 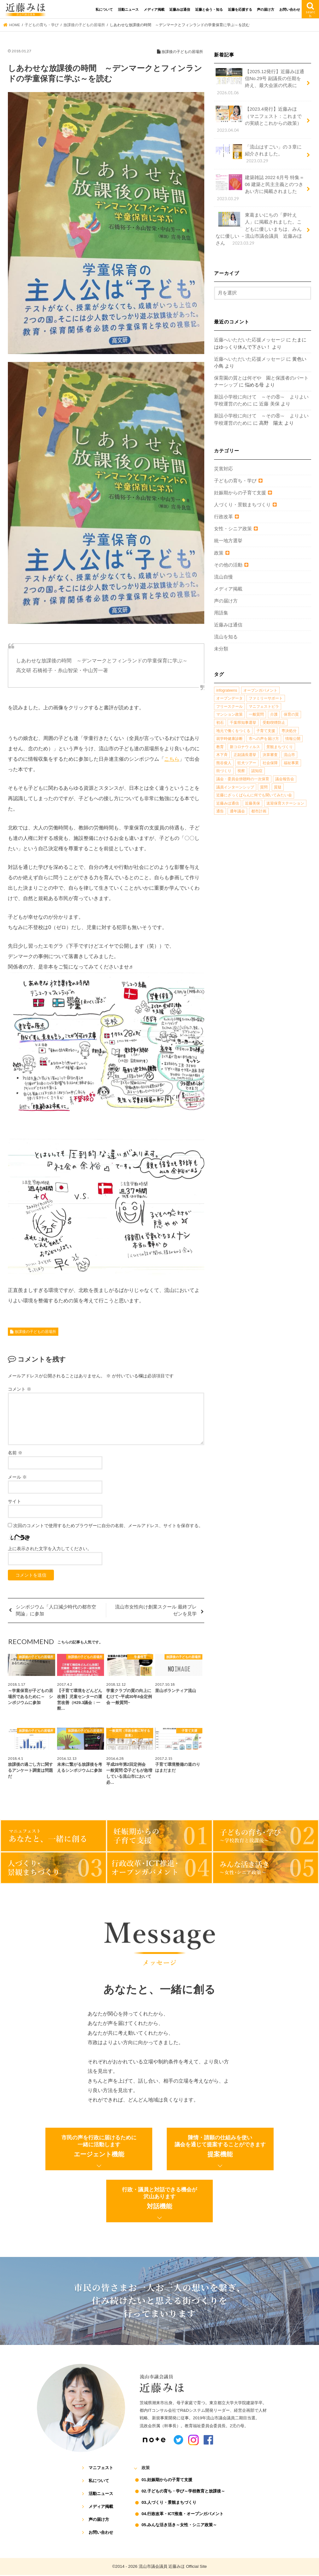 I want to click on 流山市議会議員 近藤みほ Official Site, so click(x=172, y=2567).